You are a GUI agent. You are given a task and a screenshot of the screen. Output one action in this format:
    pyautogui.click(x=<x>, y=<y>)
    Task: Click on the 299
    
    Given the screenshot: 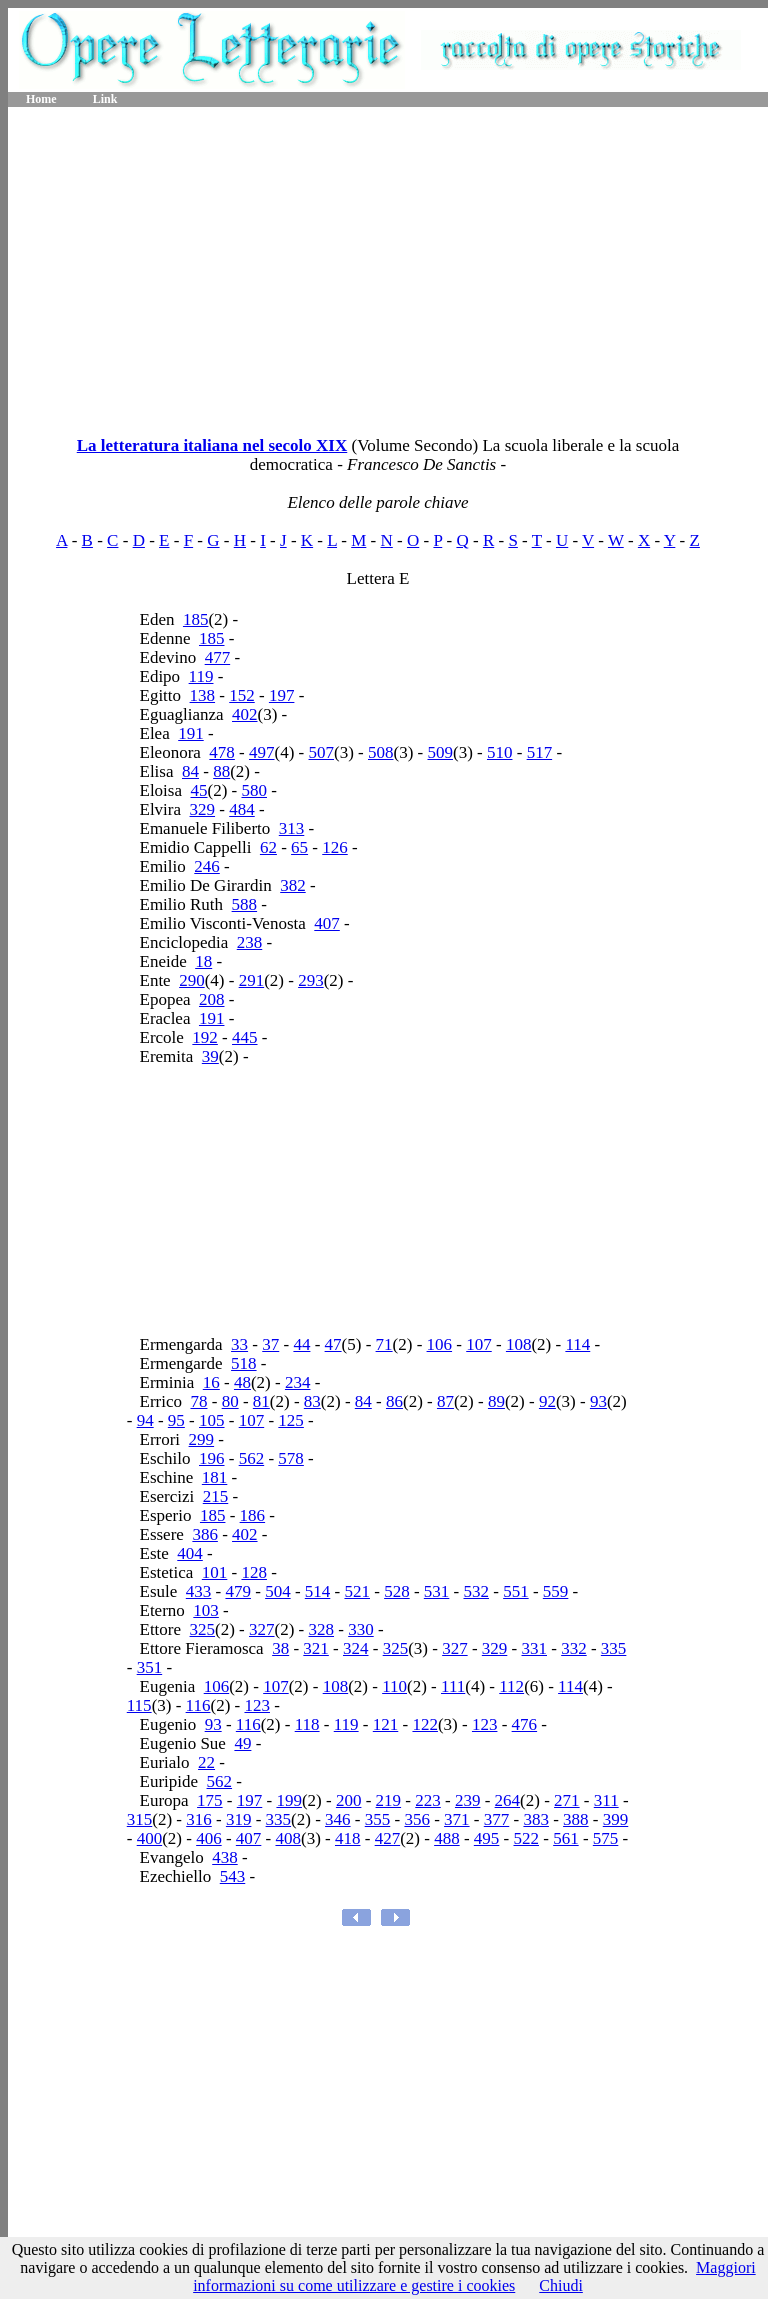 What is the action you would take?
    pyautogui.click(x=202, y=1439)
    